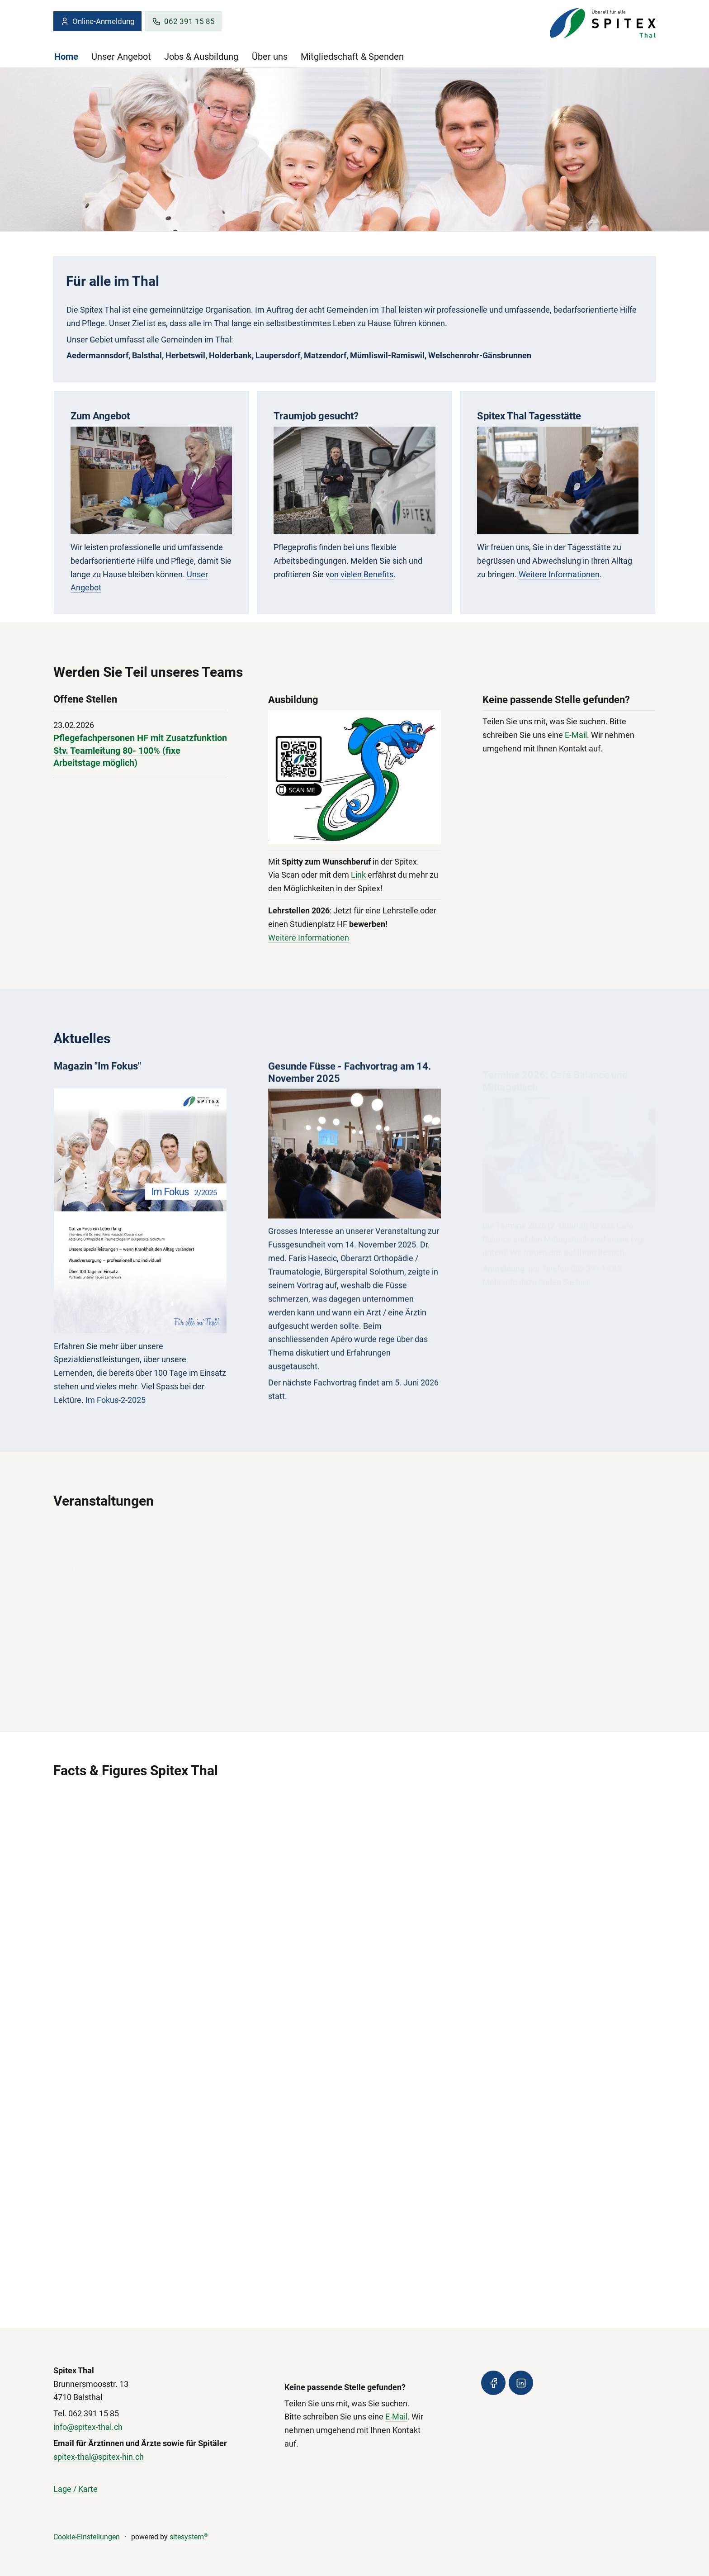 This screenshot has height=2576, width=709. I want to click on sitesystem, so click(189, 2537).